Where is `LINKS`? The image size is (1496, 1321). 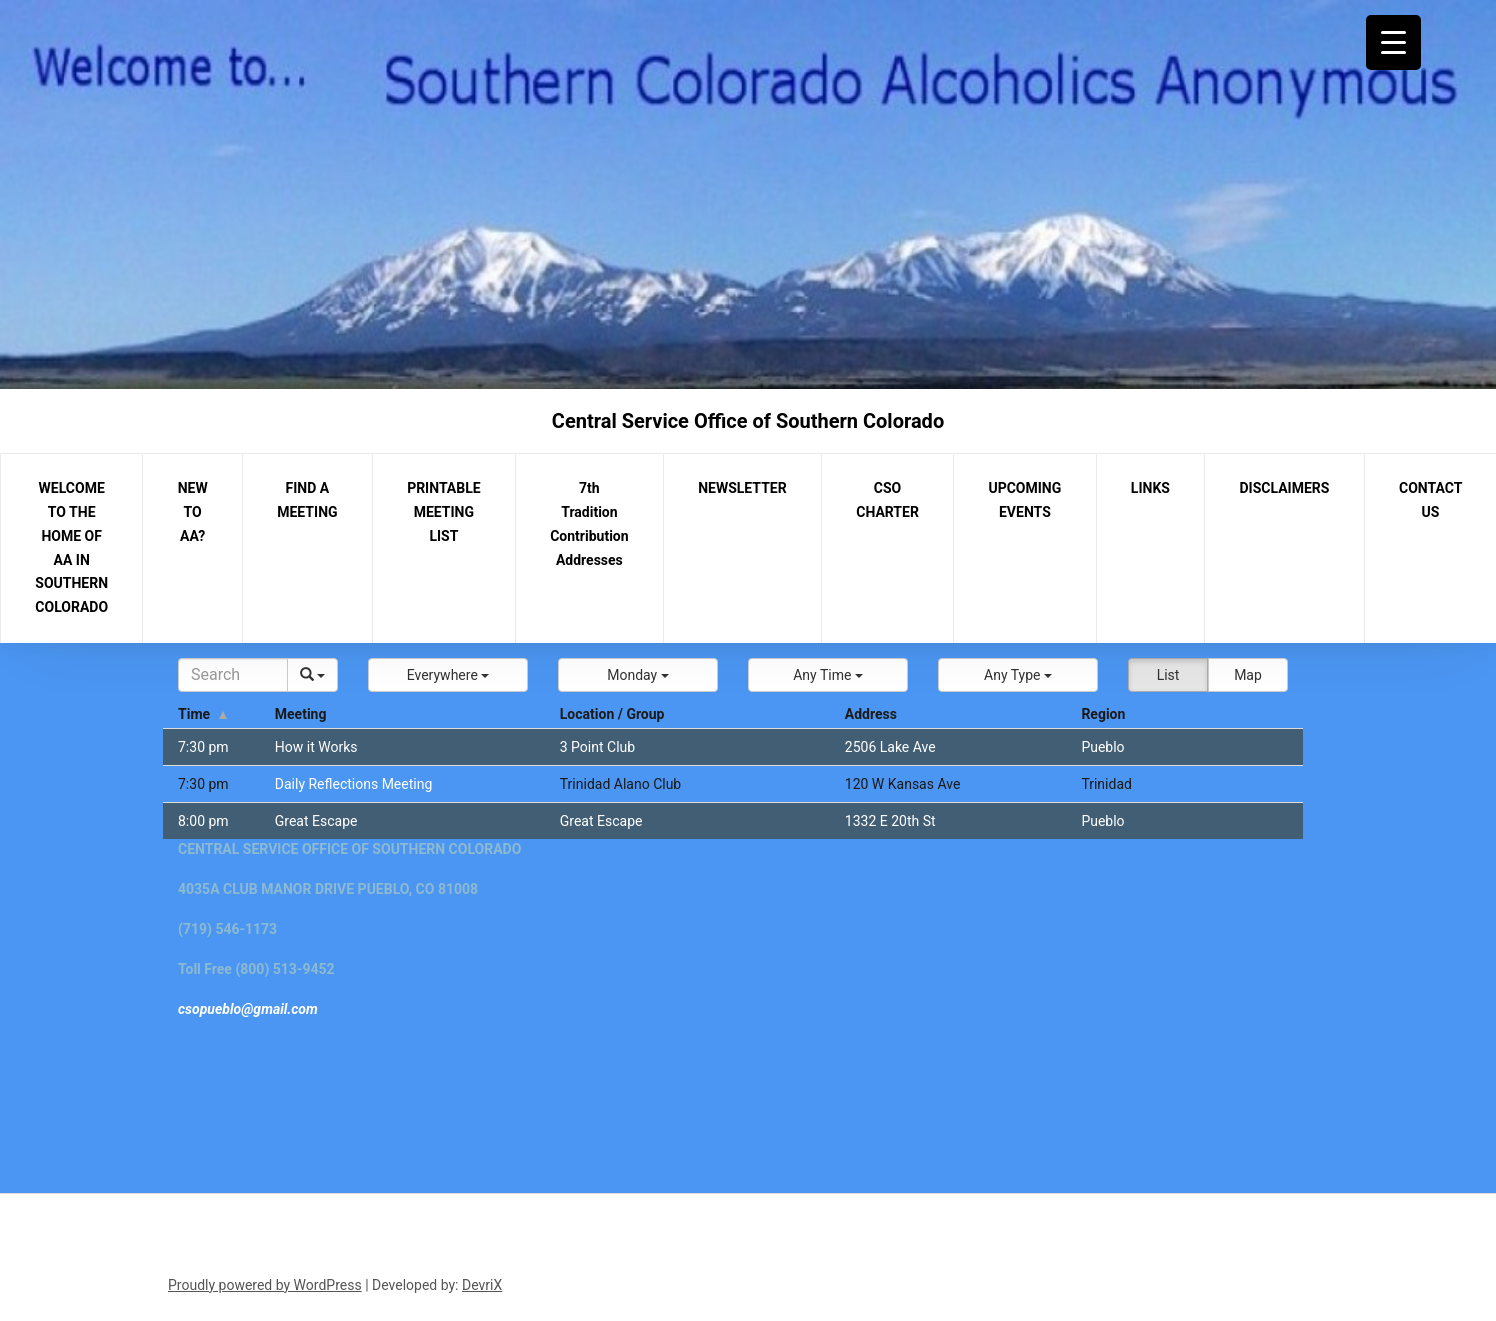
LINKS is located at coordinates (1150, 488).